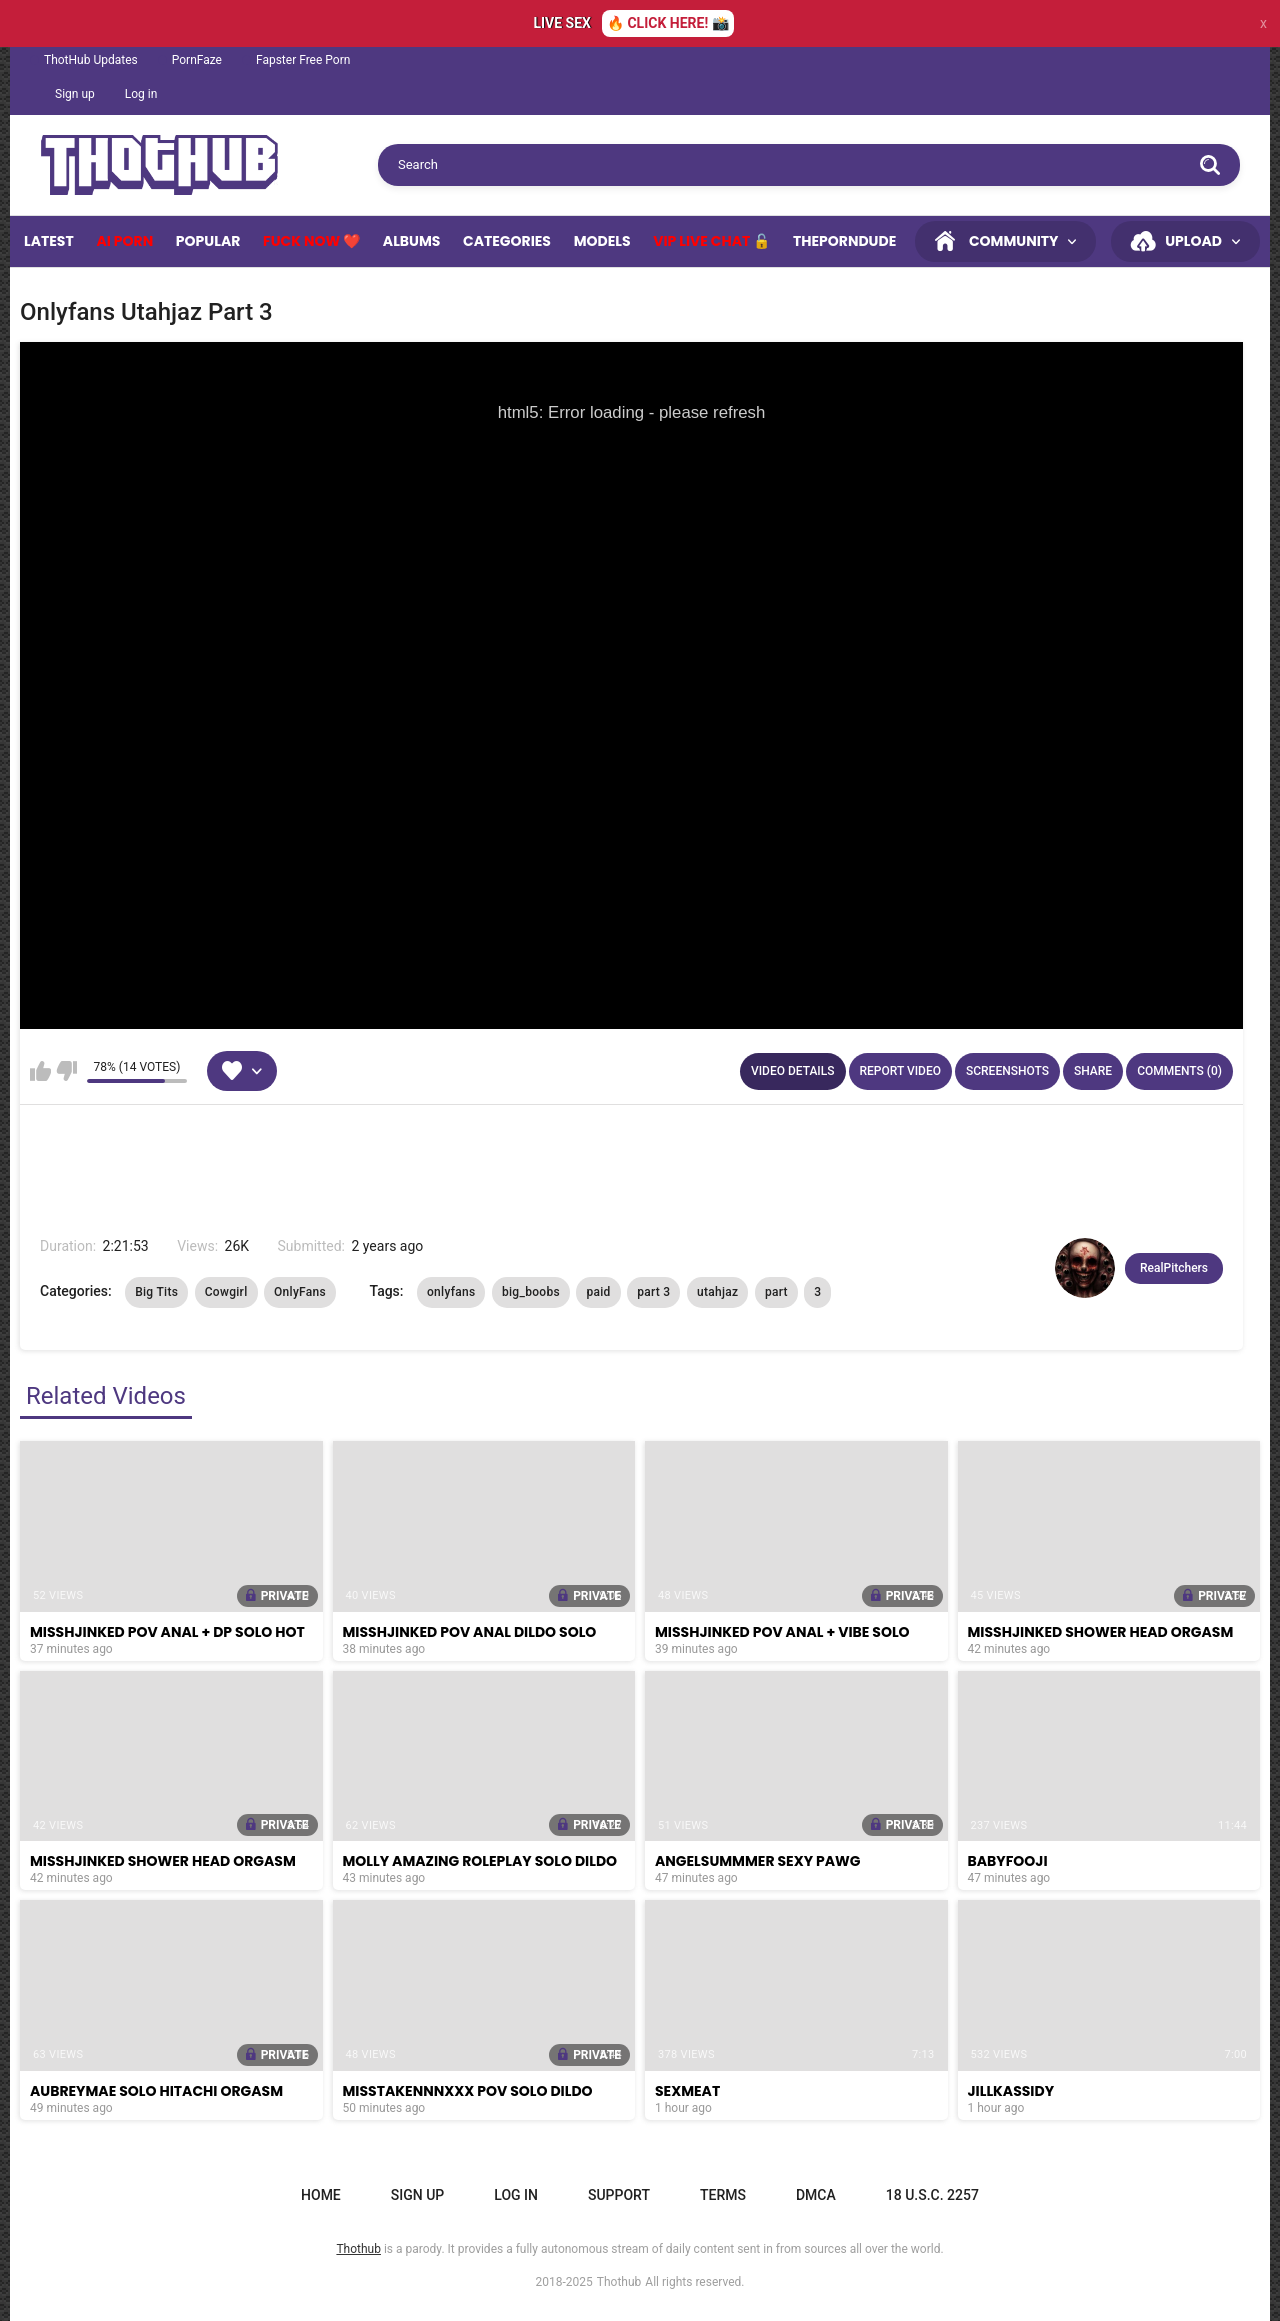 This screenshot has height=2321, width=1280. What do you see at coordinates (507, 241) in the screenshot?
I see `Categories` at bounding box center [507, 241].